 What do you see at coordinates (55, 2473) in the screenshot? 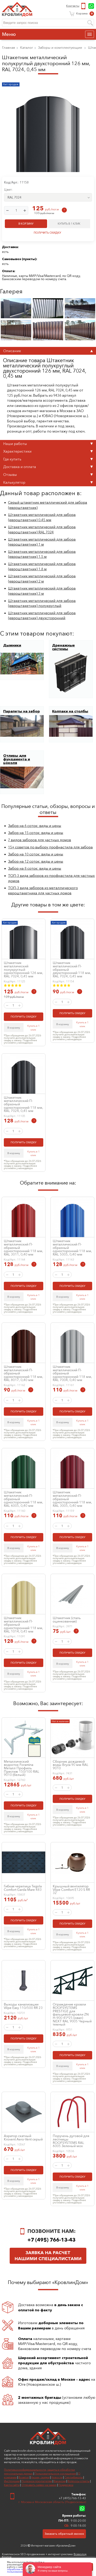
I see `Пользовательское соглашение` at bounding box center [55, 2473].